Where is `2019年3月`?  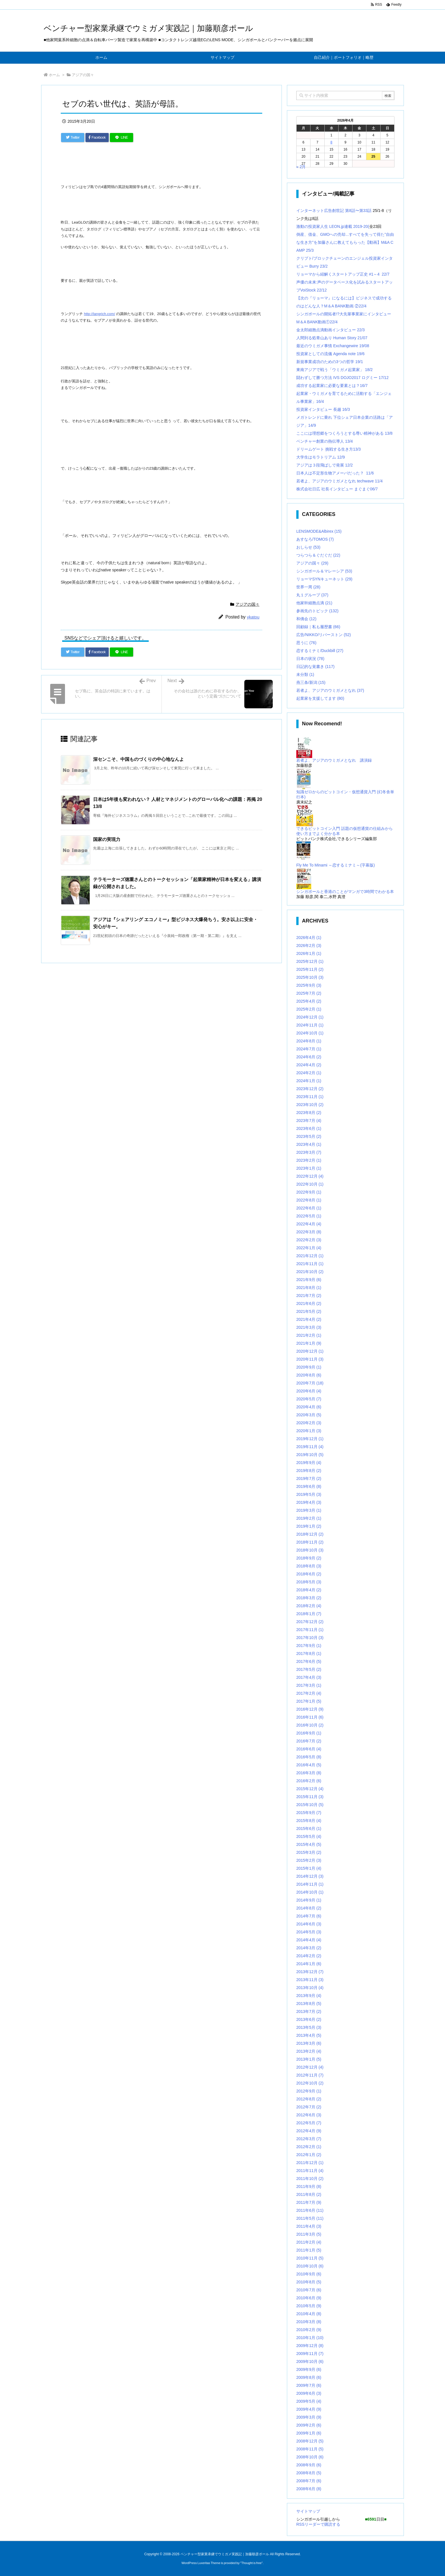 2019年3月 is located at coordinates (308, 1510).